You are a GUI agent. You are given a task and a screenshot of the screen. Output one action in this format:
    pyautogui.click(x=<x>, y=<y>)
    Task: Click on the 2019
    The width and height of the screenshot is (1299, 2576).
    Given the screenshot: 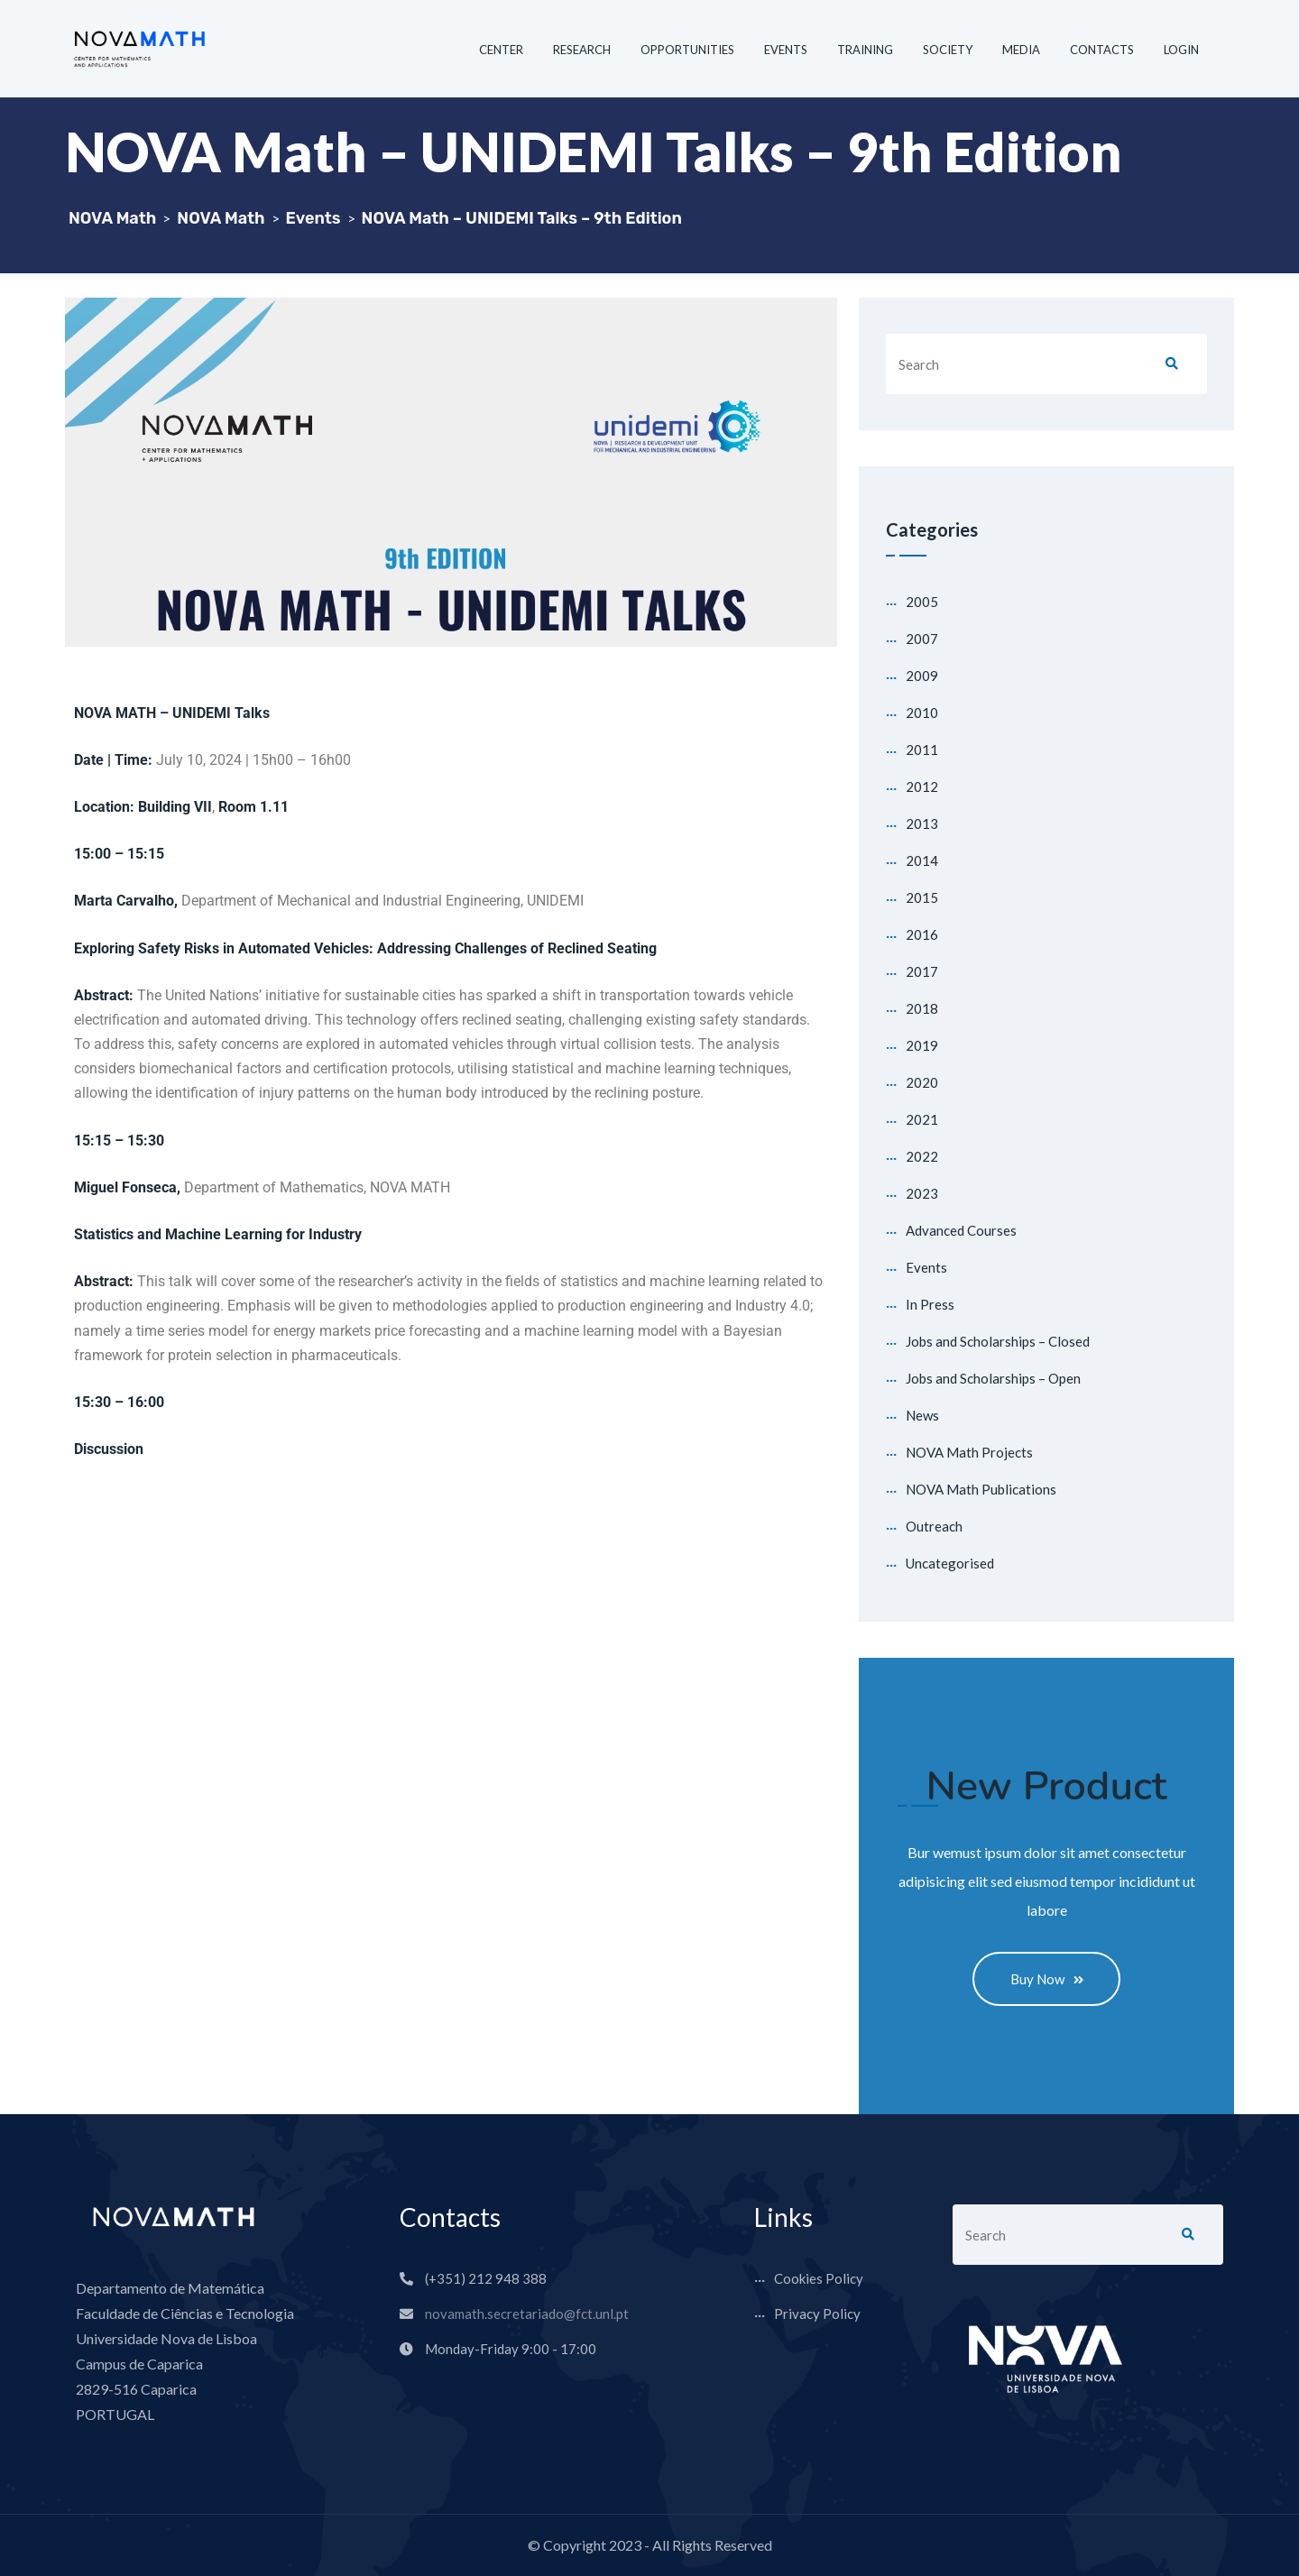 What is the action you would take?
    pyautogui.click(x=922, y=1045)
    